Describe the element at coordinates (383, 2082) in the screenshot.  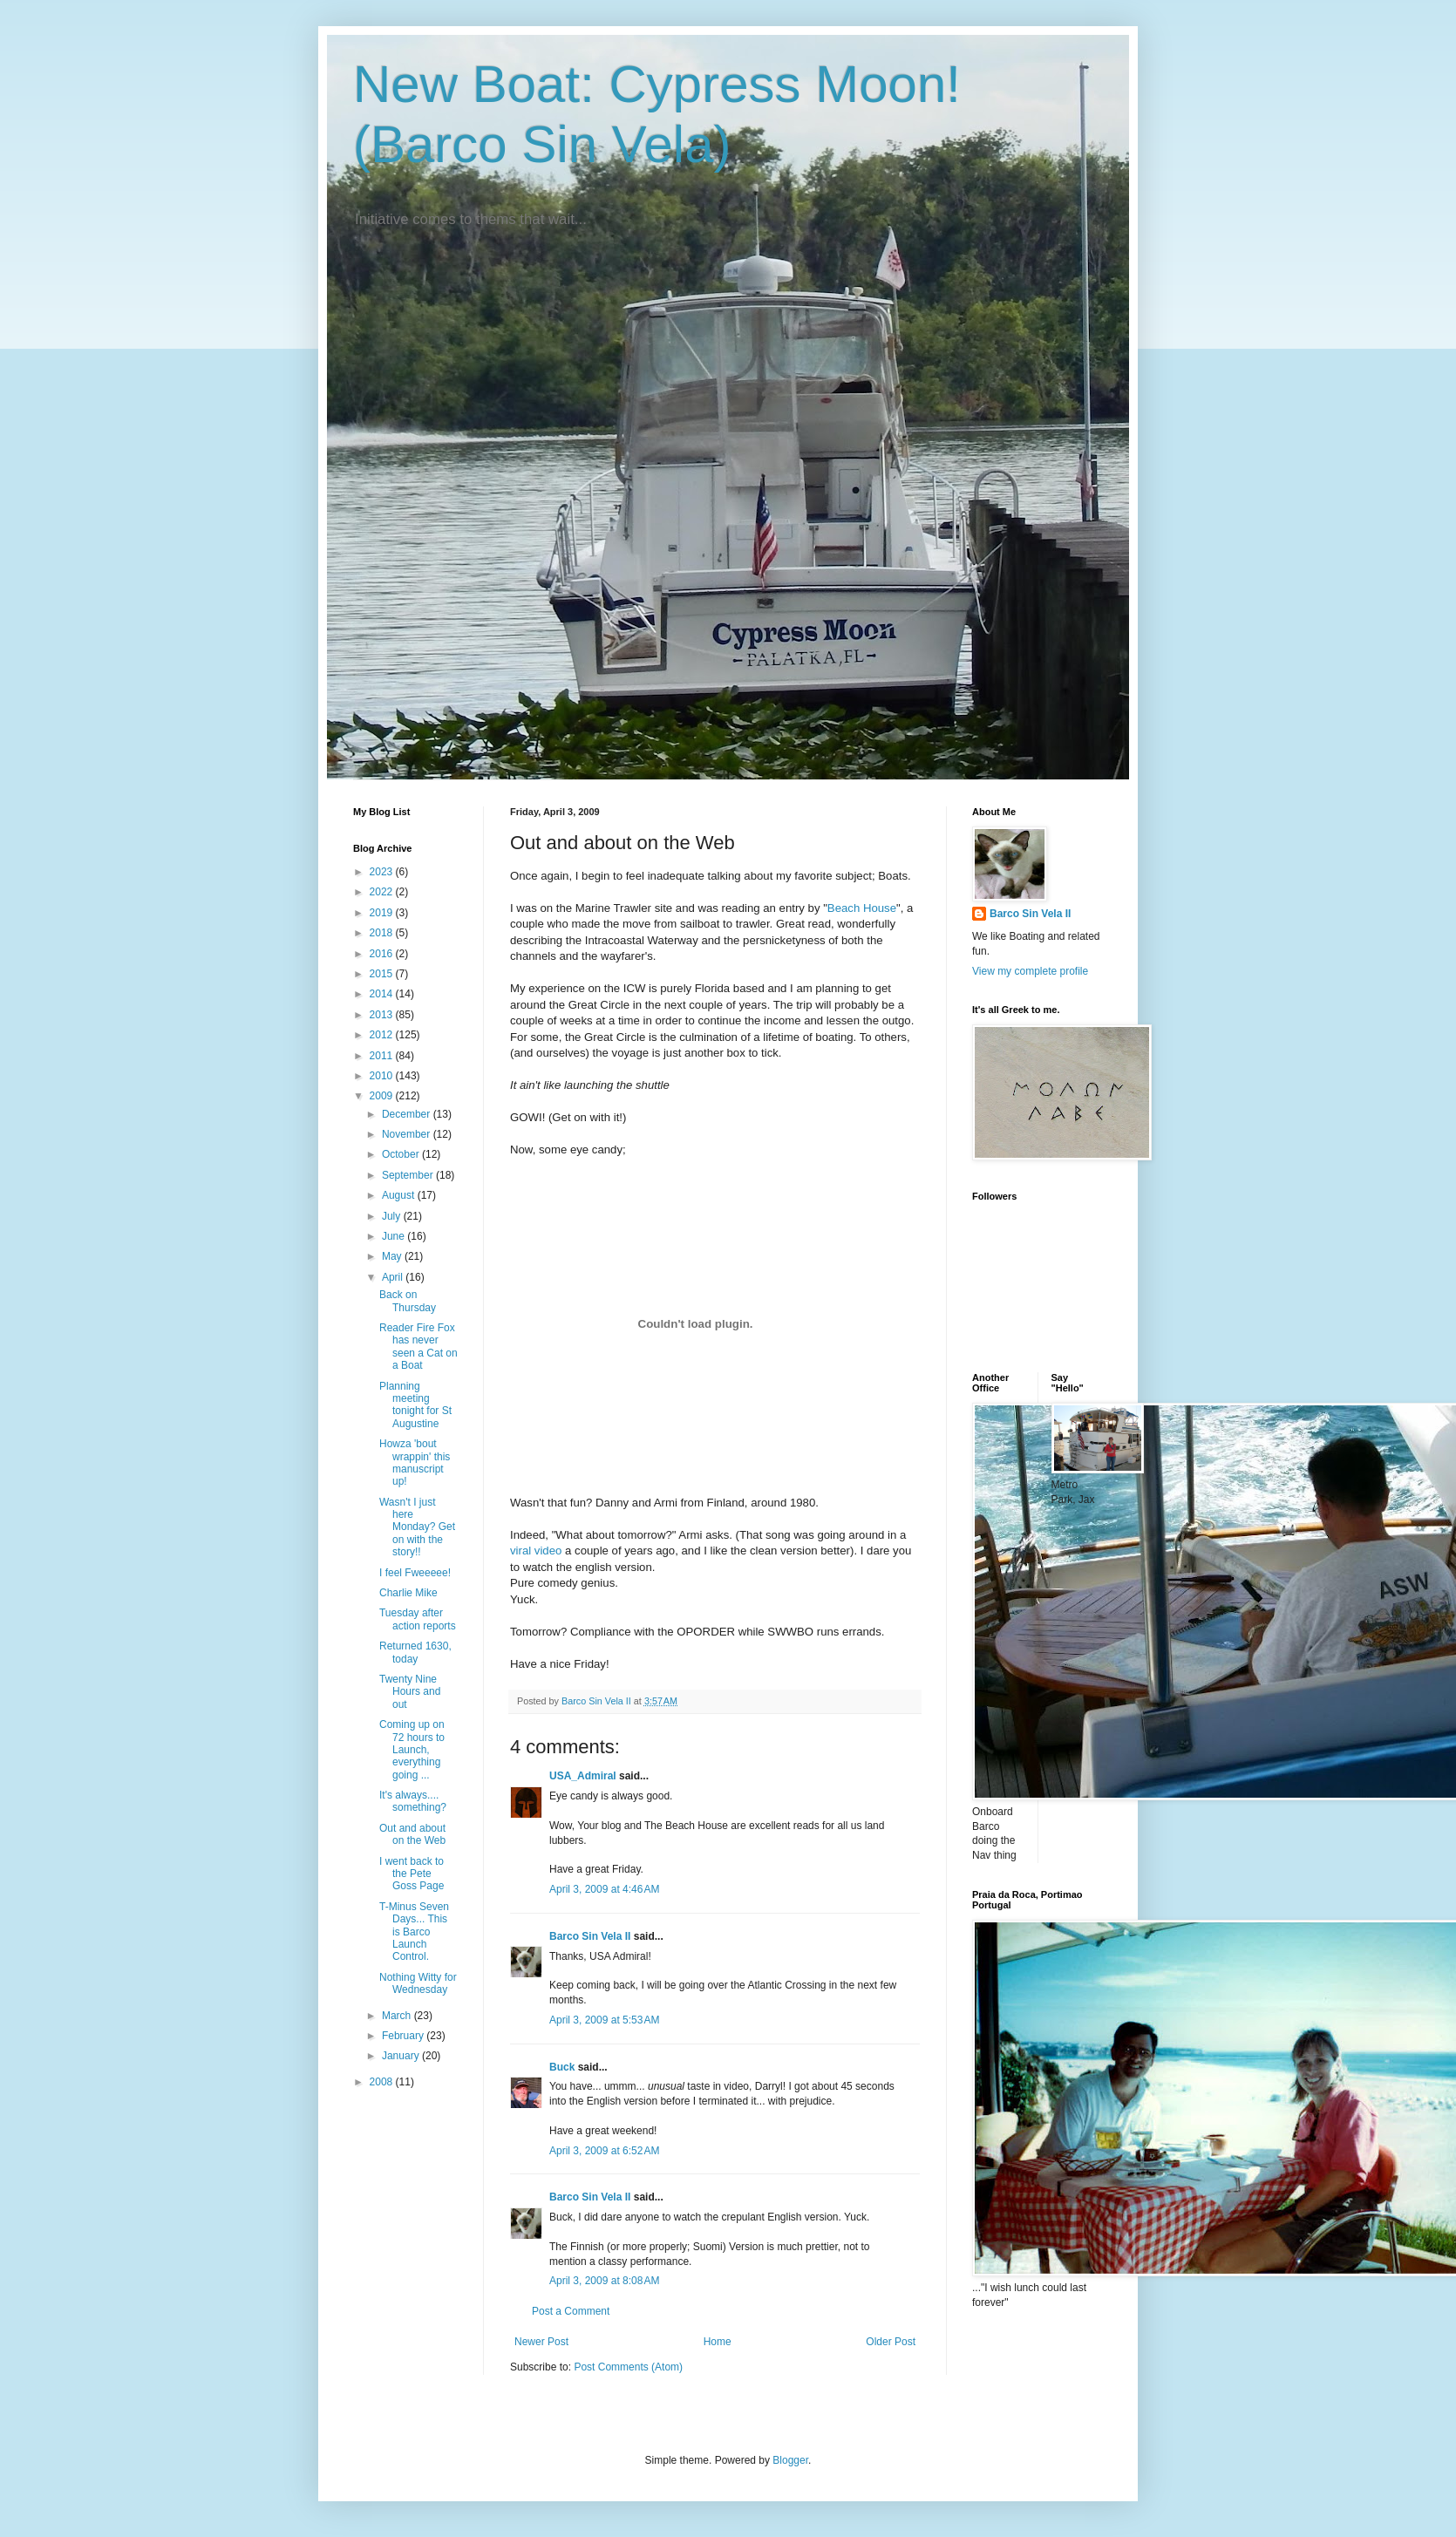
I see `2008` at that location.